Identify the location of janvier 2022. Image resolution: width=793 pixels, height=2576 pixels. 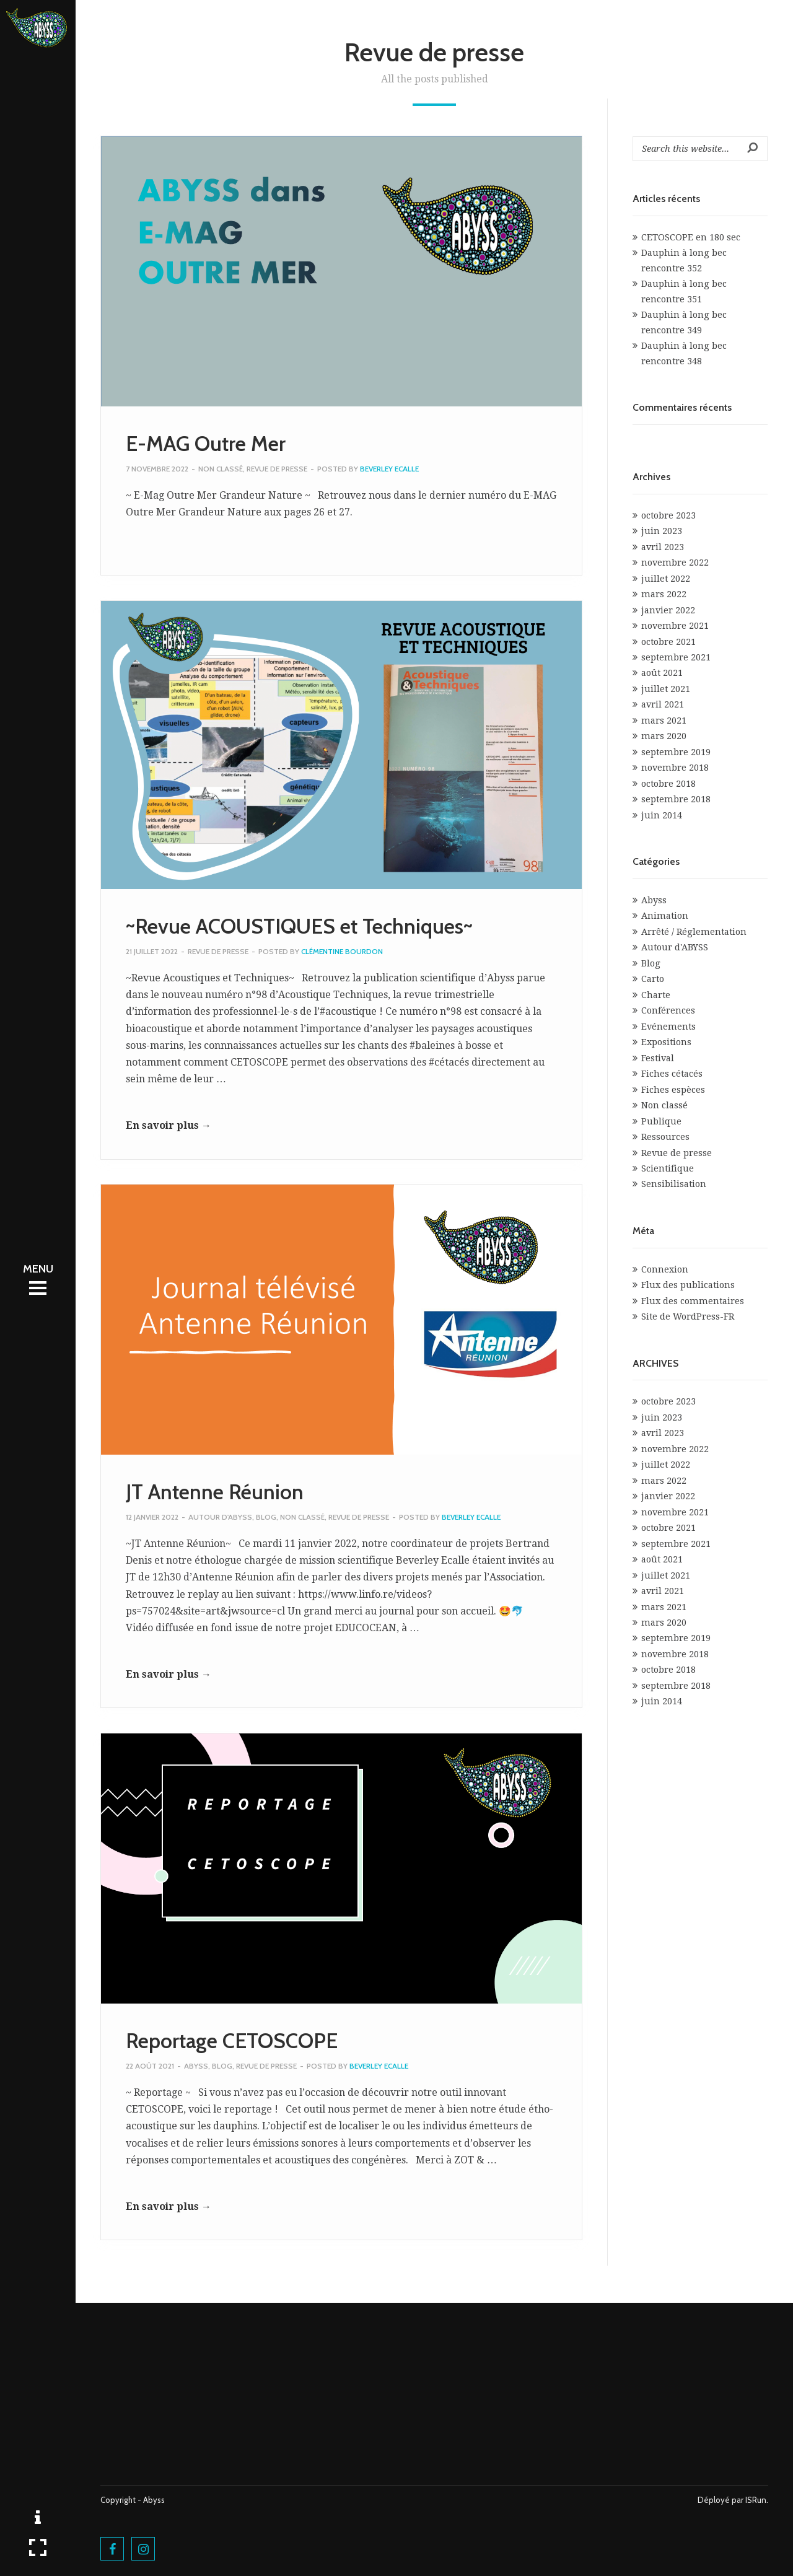
(668, 610).